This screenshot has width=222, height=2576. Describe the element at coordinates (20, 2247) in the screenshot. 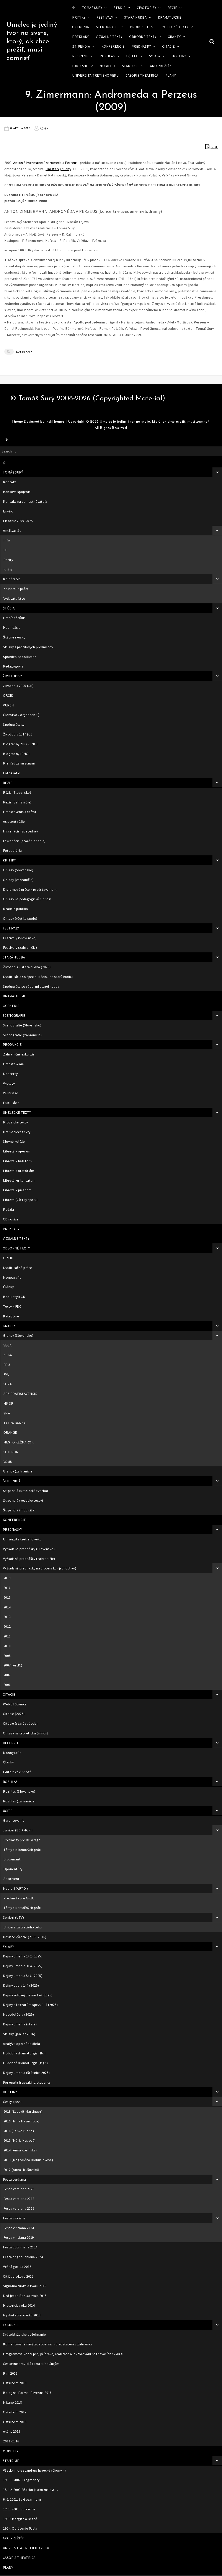

I see `Festa pucciniana 2024` at that location.